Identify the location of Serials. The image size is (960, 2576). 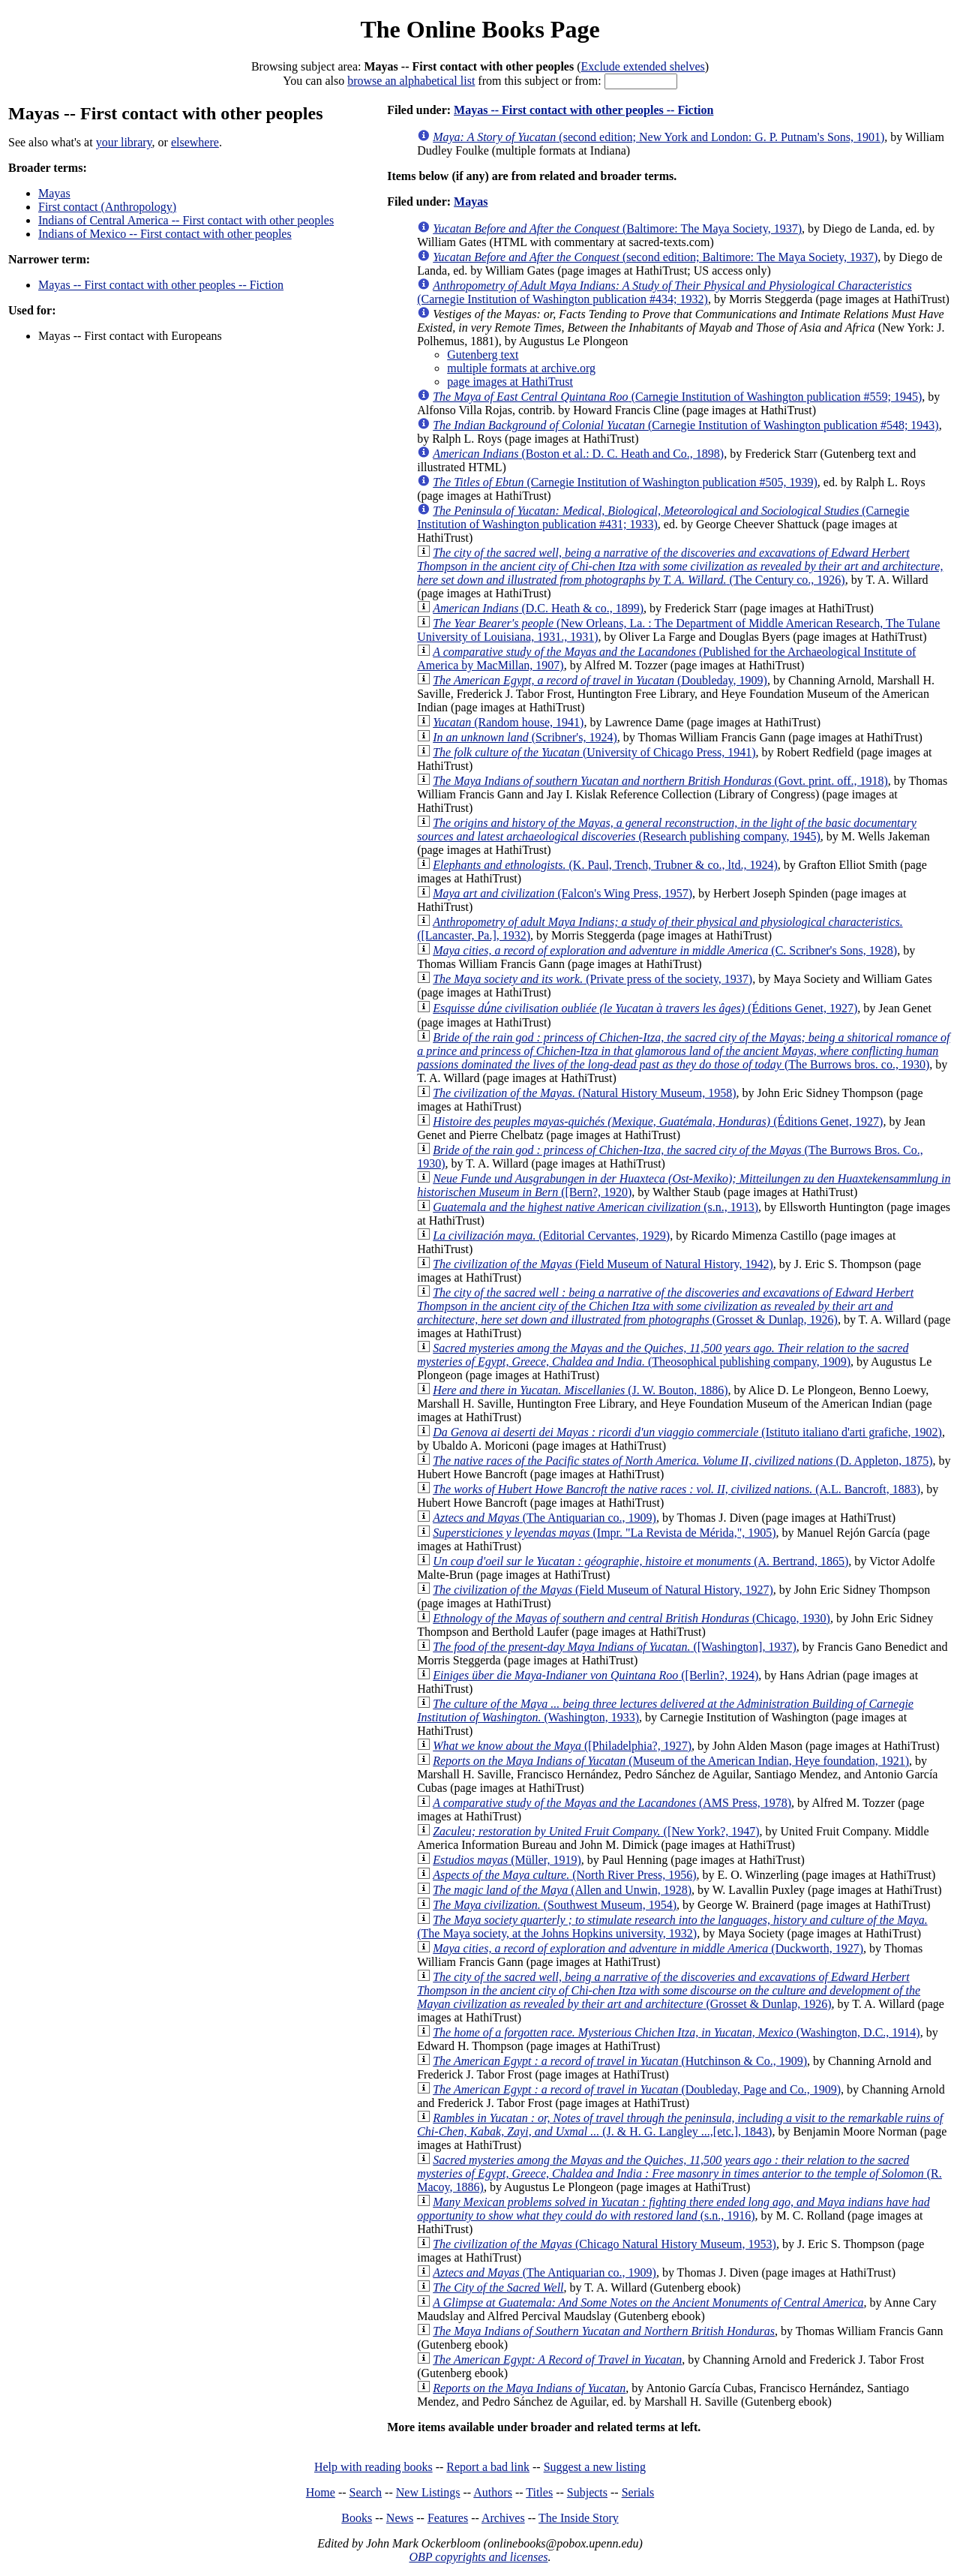
(638, 2492).